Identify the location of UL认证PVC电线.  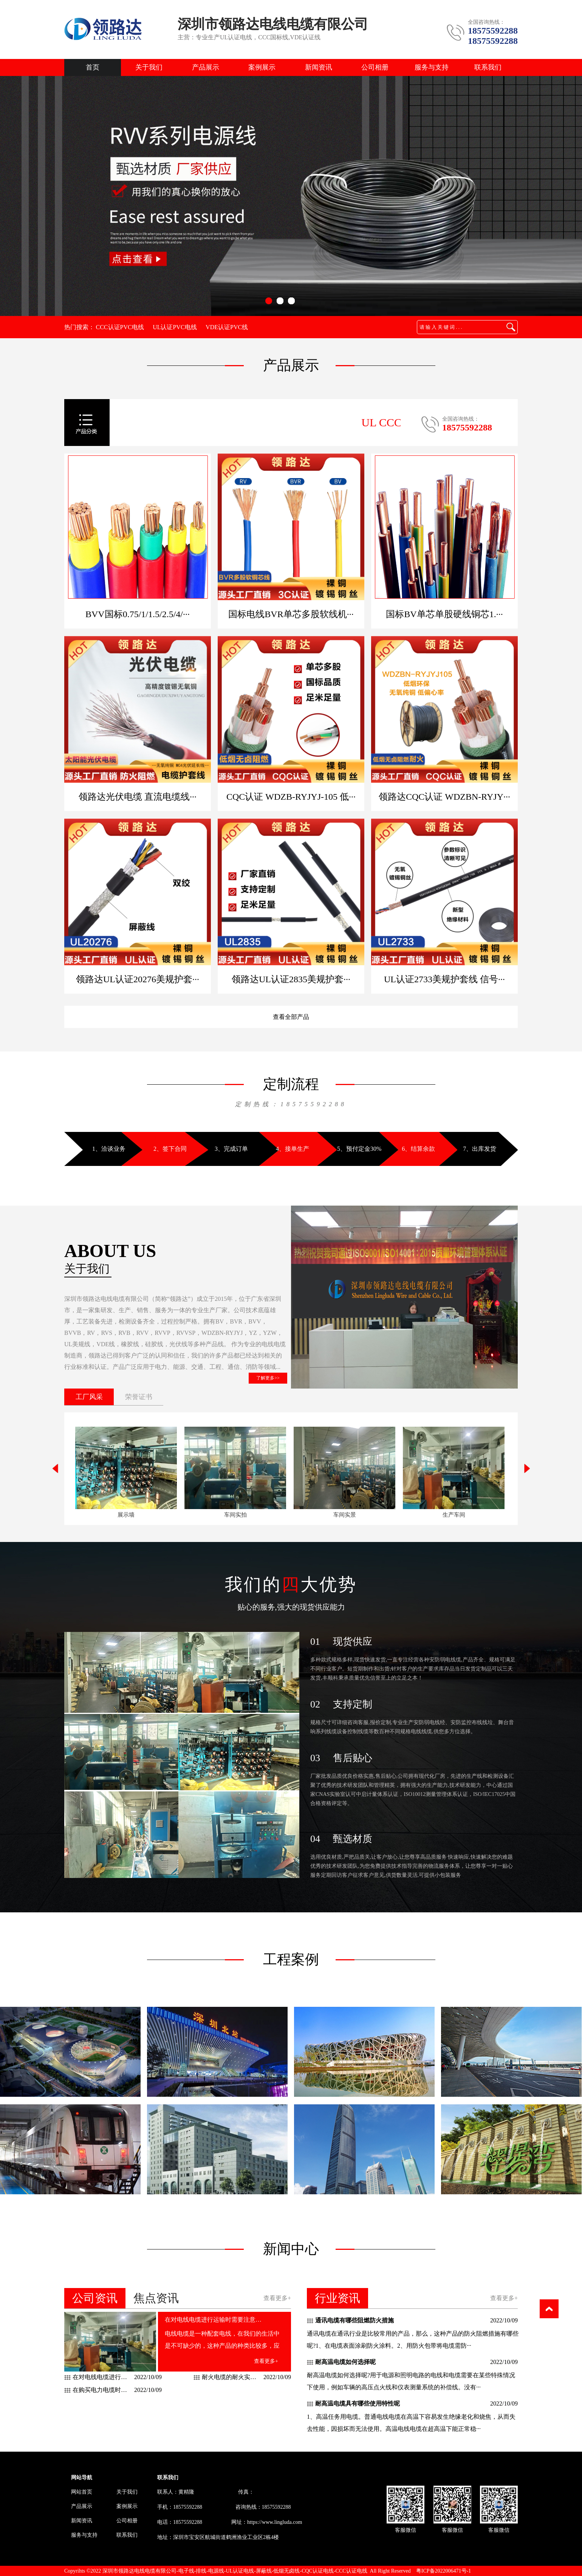
(175, 327).